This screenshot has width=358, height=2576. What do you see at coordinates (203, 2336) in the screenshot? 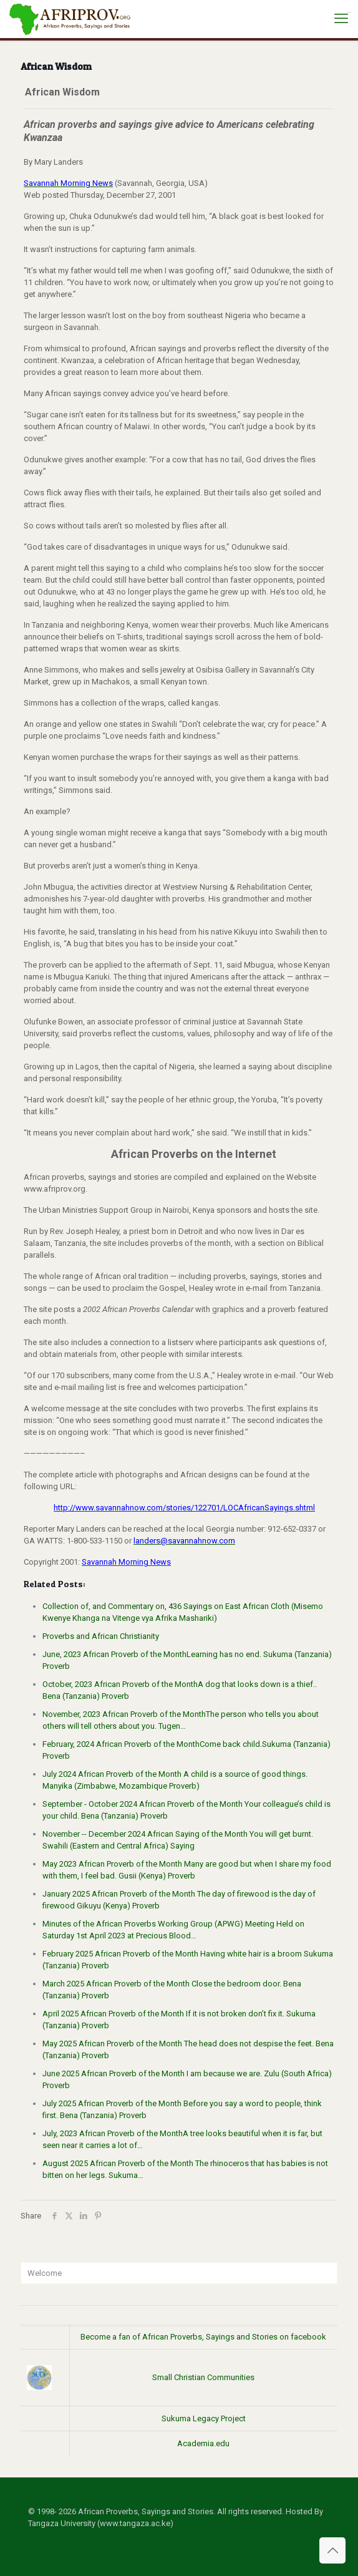
I see `Become a fan of African Proverbs, Sayings and Stories on facebook` at bounding box center [203, 2336].